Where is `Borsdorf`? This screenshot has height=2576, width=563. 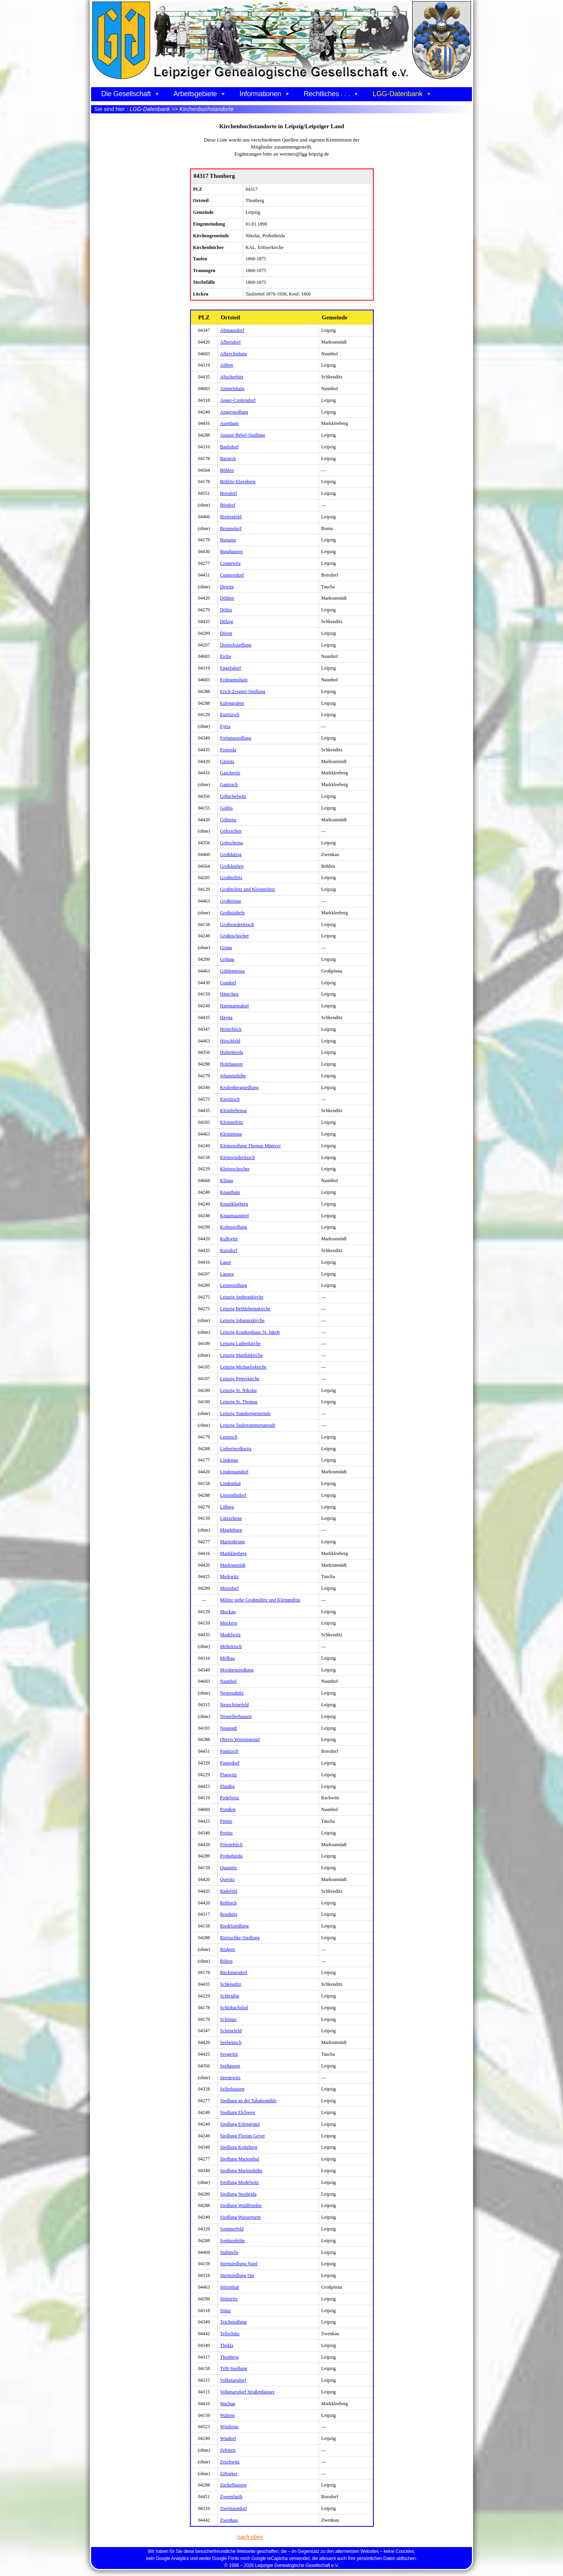 Borsdorf is located at coordinates (228, 493).